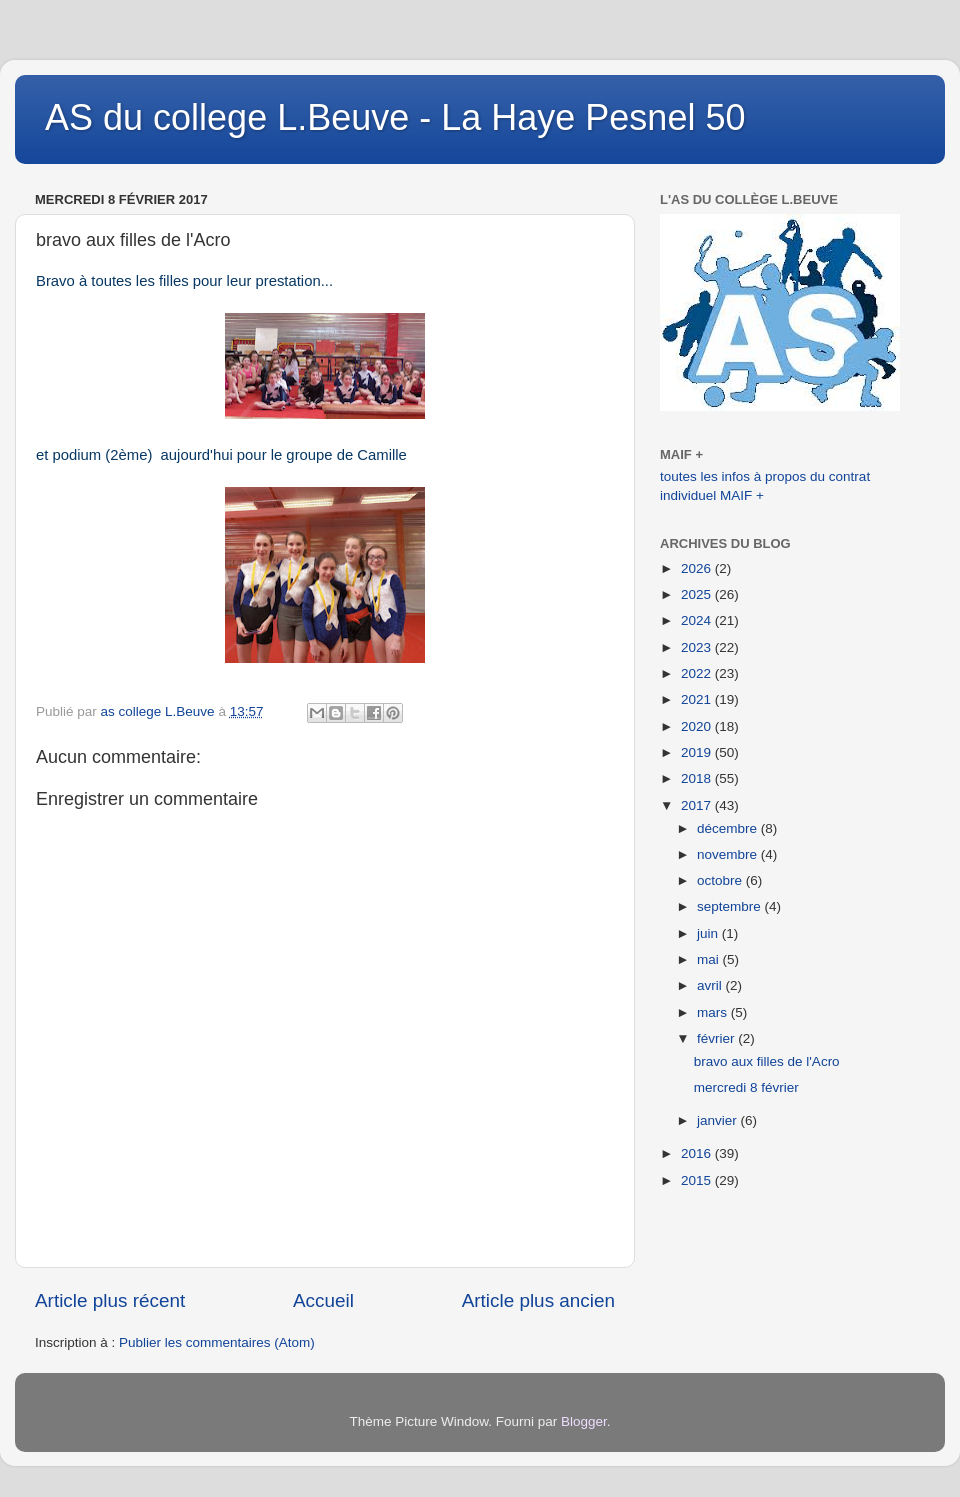  Describe the element at coordinates (538, 1300) in the screenshot. I see `Article plus ancien` at that location.